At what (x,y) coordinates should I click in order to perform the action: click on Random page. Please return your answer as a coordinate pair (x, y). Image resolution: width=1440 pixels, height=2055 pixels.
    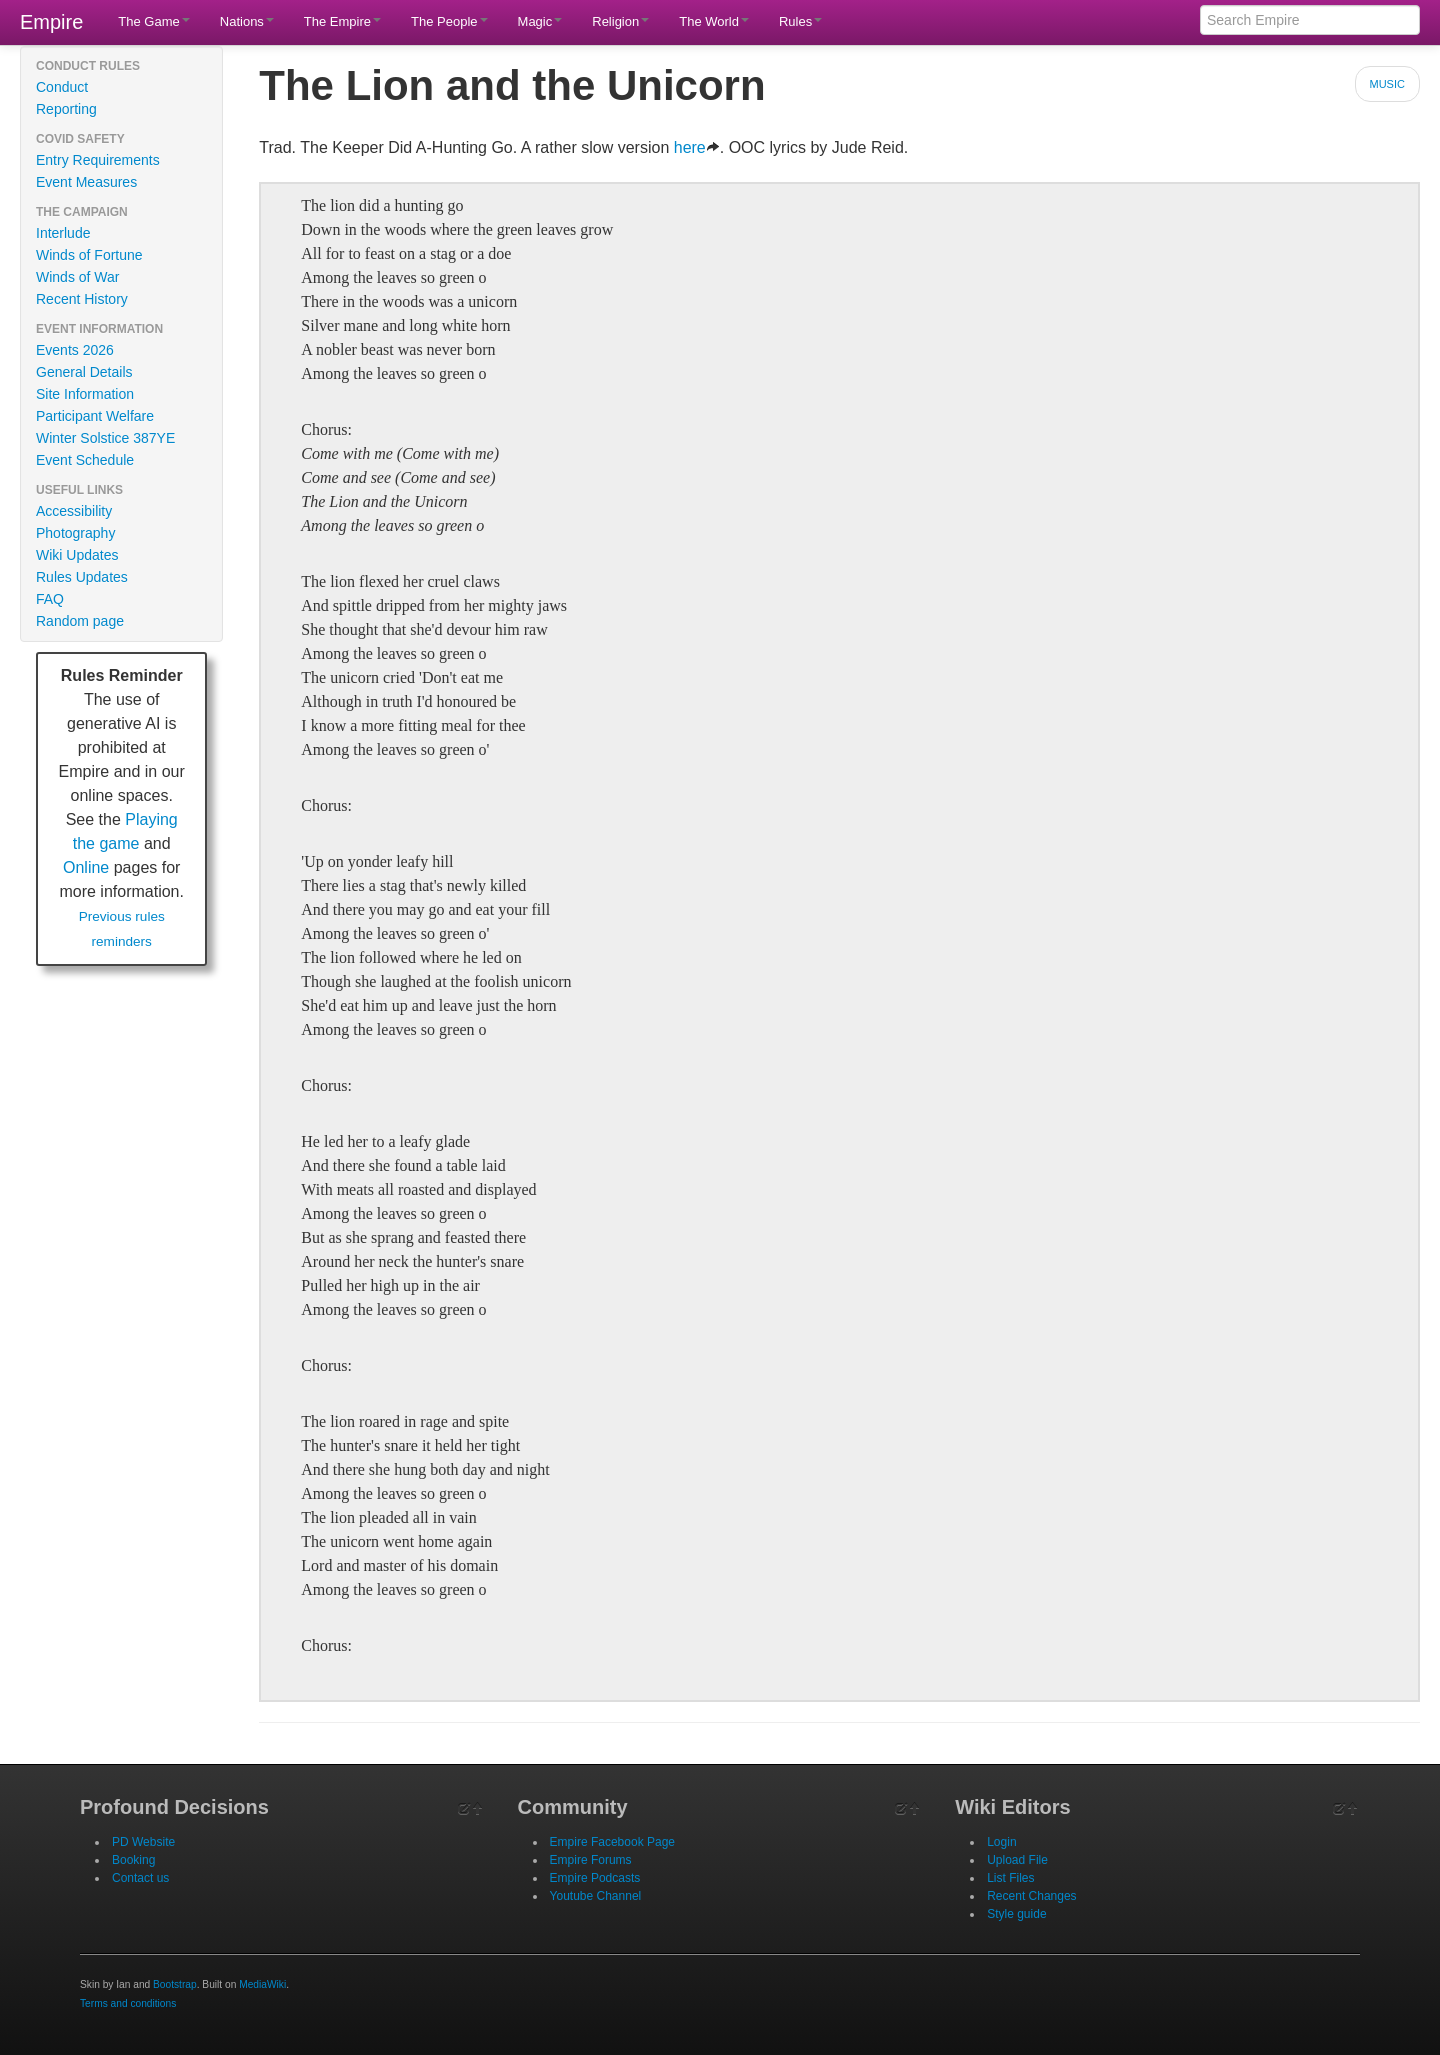
    Looking at the image, I should click on (80, 621).